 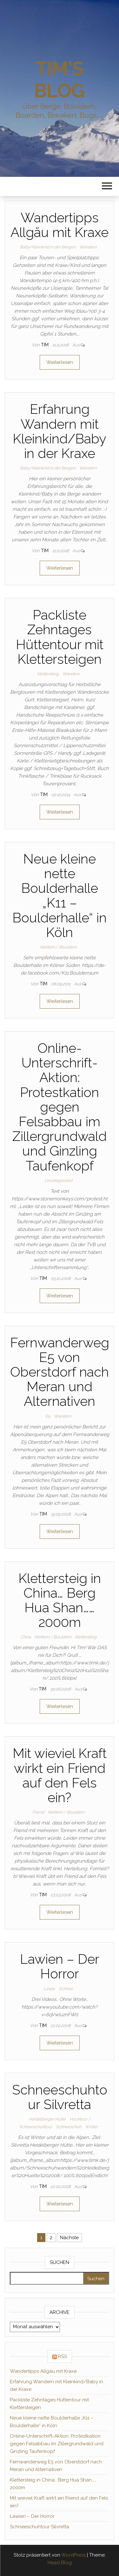 I want to click on Online-Unterschrift-Aktion: Protestkation gegen Felsabbau im Zillergrundwald und Ginzling Taufenkopf, so click(x=59, y=1107).